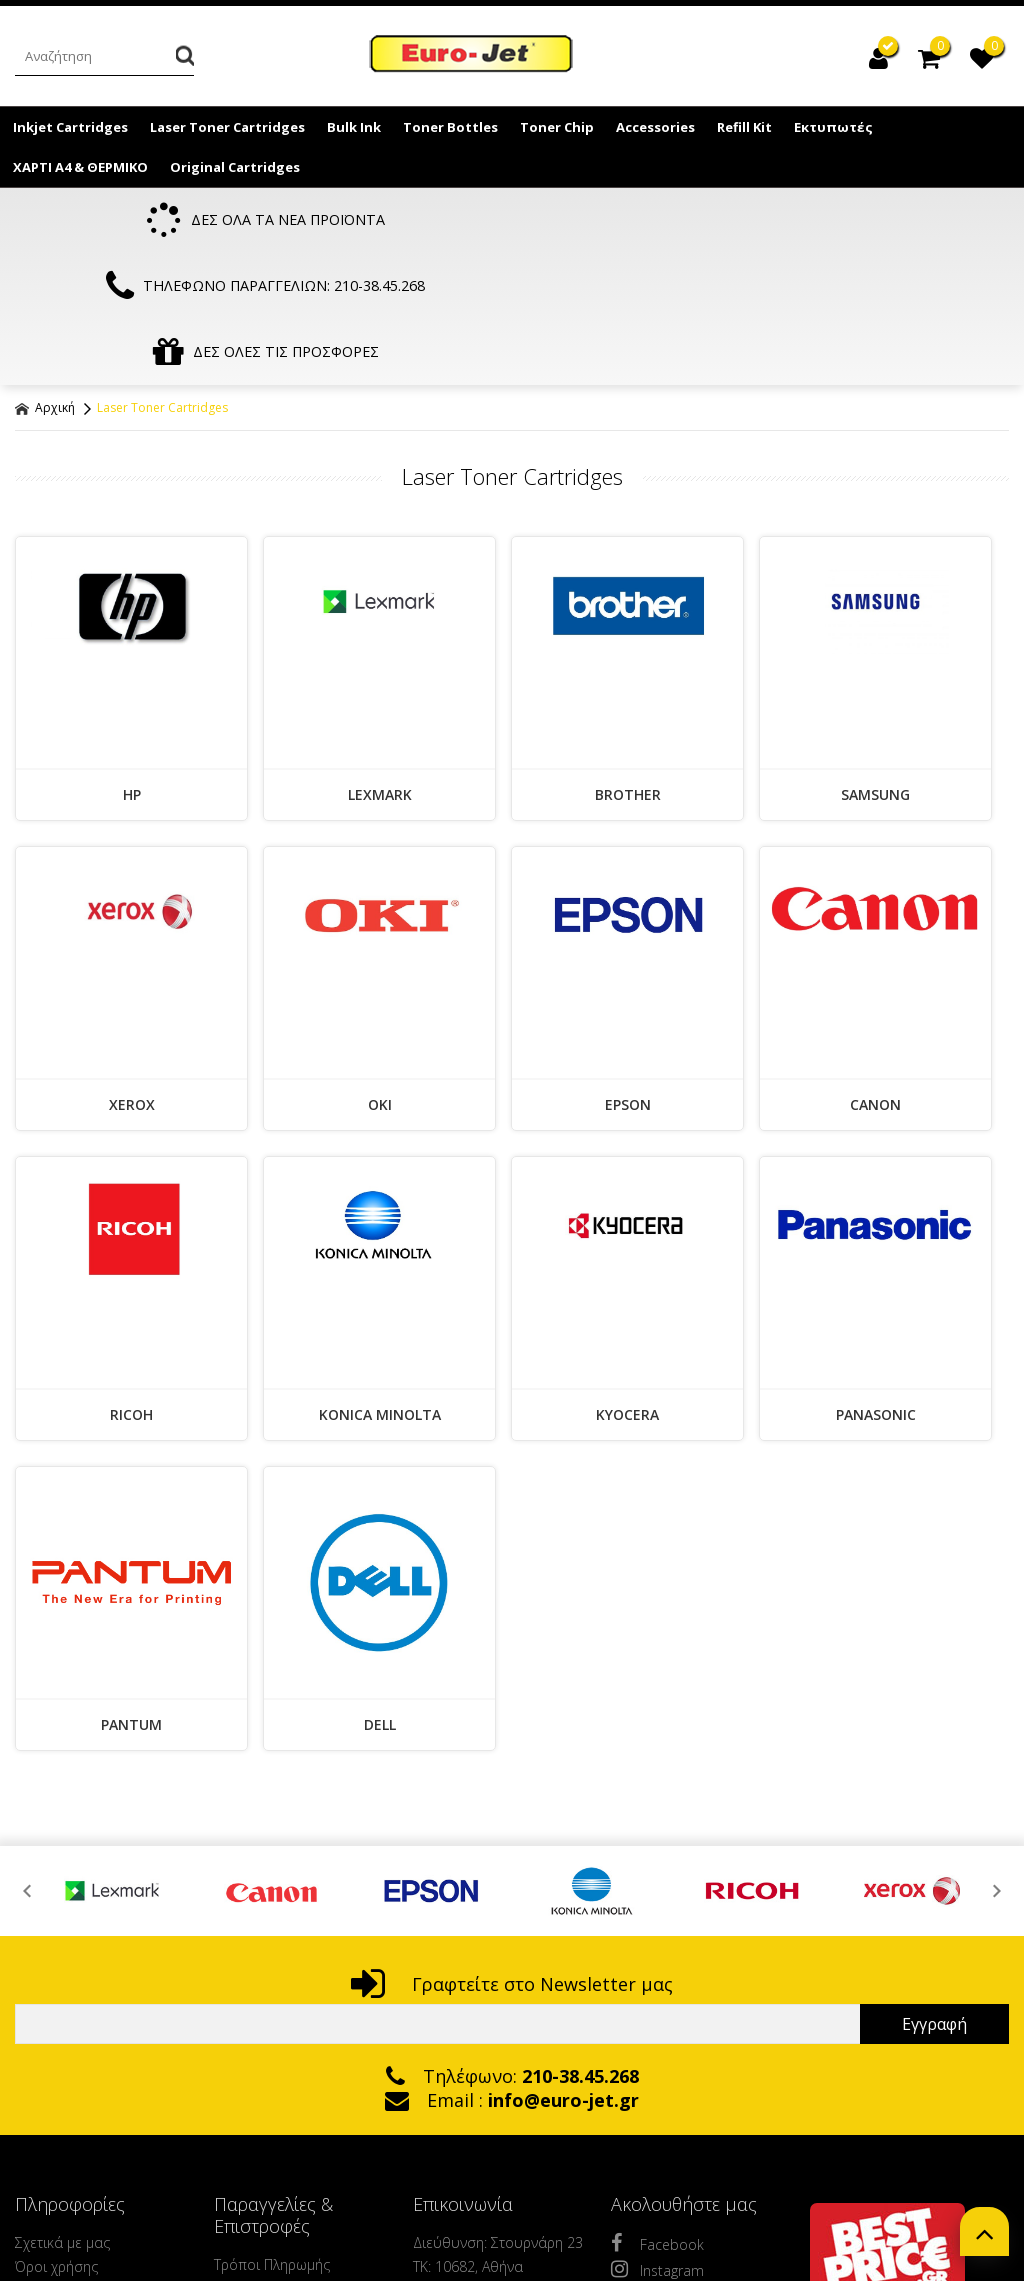  What do you see at coordinates (131, 1597) in the screenshot?
I see `PANTUM` at bounding box center [131, 1597].